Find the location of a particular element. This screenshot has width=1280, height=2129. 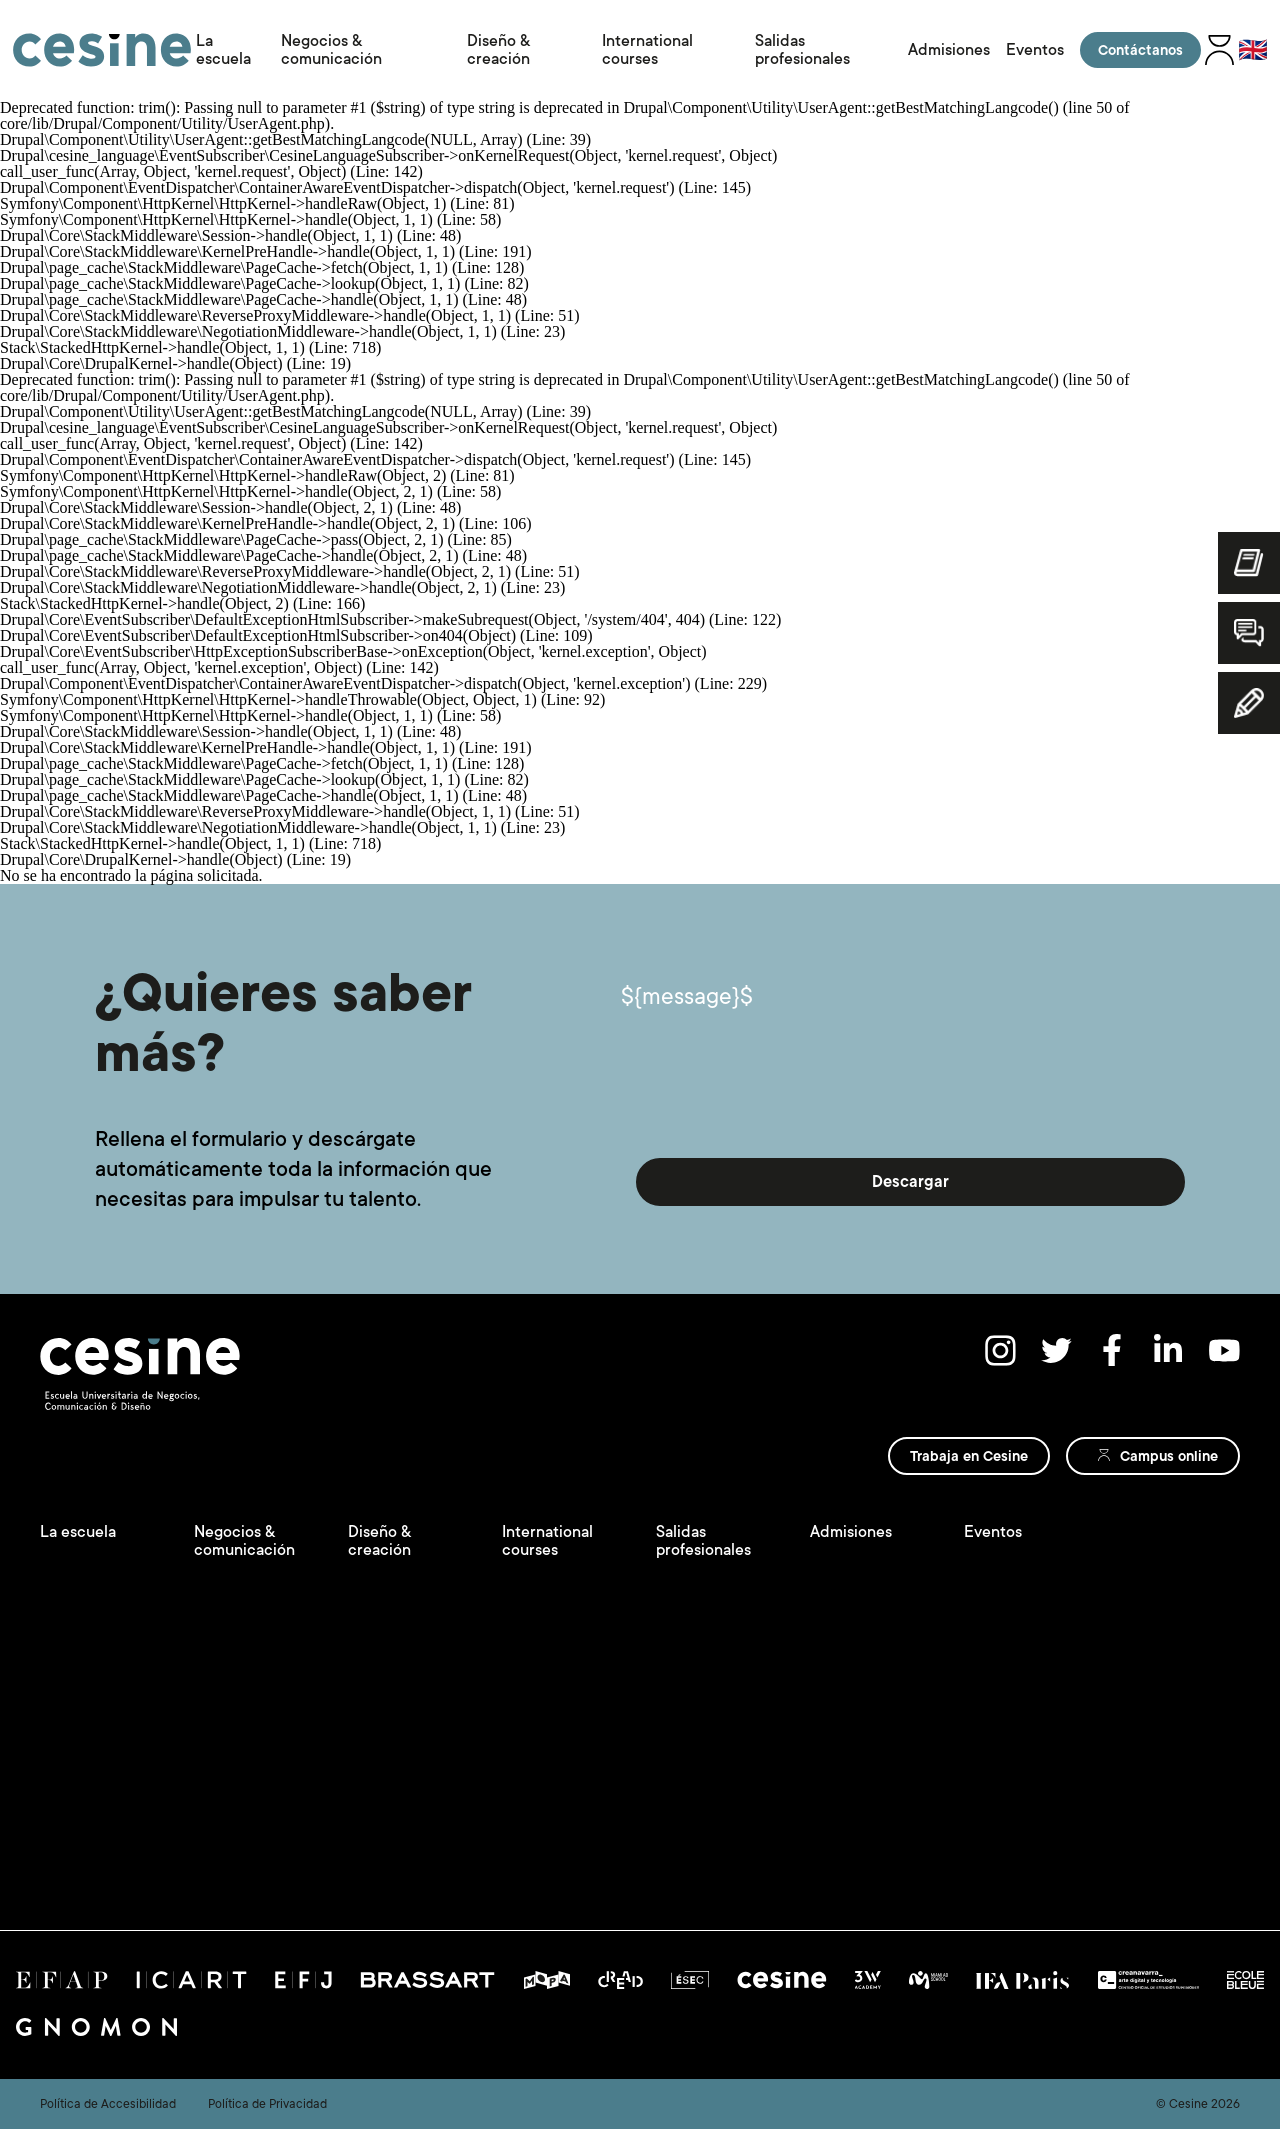

Salidas profesionales is located at coordinates (802, 50).